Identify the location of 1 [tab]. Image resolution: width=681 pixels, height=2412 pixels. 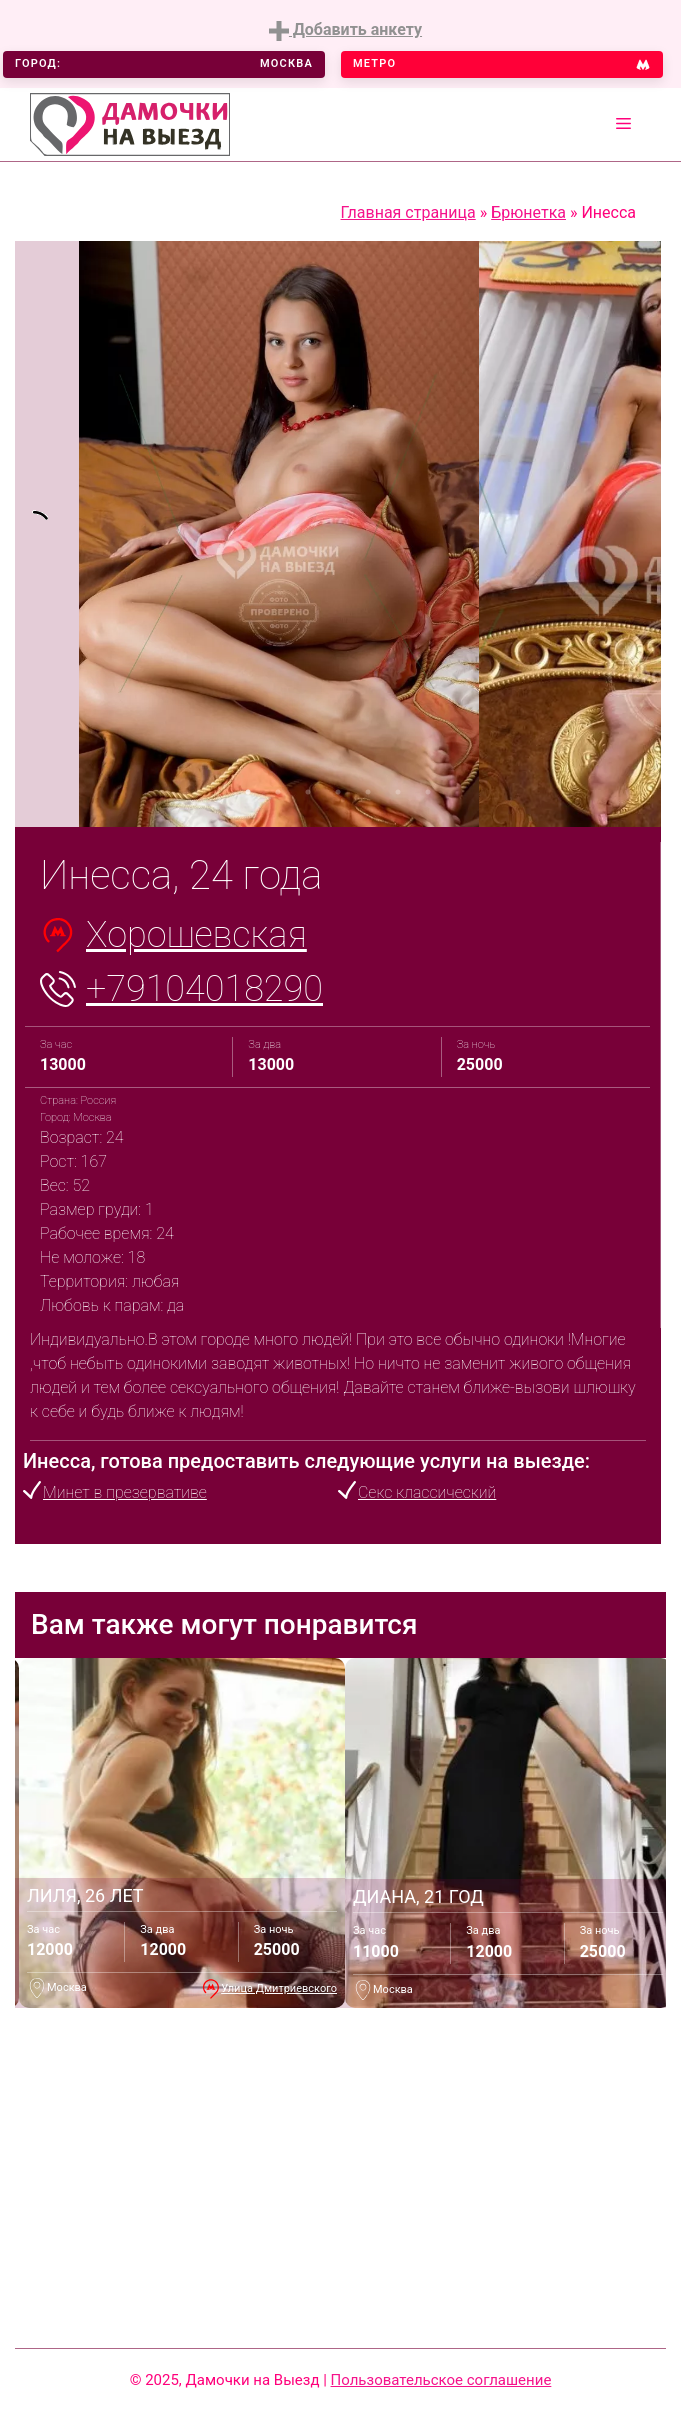
(248, 792).